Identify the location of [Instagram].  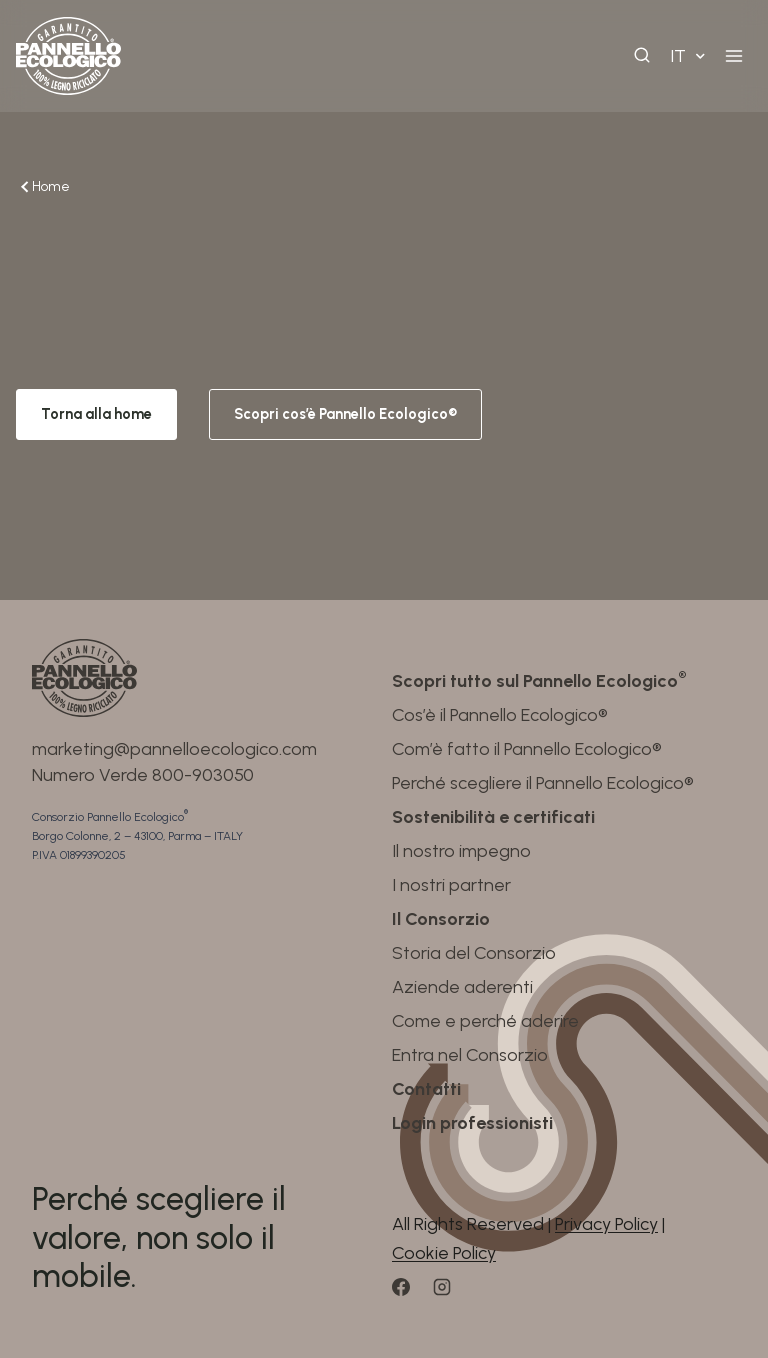
(451, 1294).